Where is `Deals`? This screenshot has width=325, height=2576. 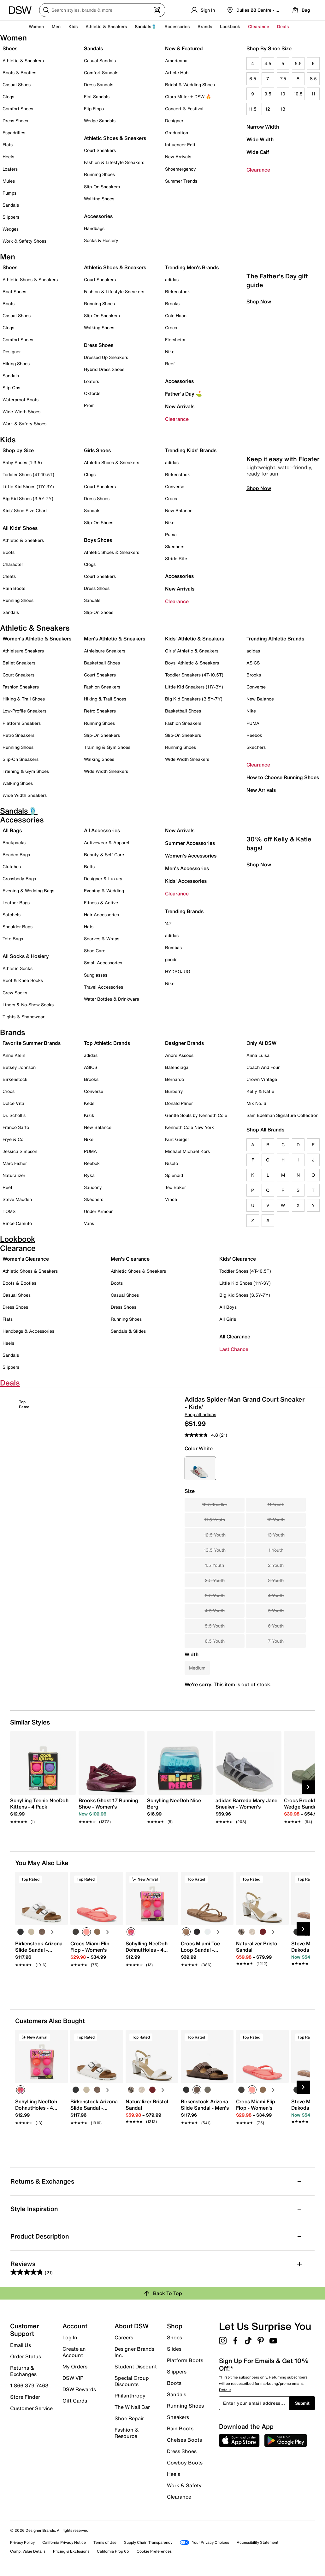
Deals is located at coordinates (283, 26).